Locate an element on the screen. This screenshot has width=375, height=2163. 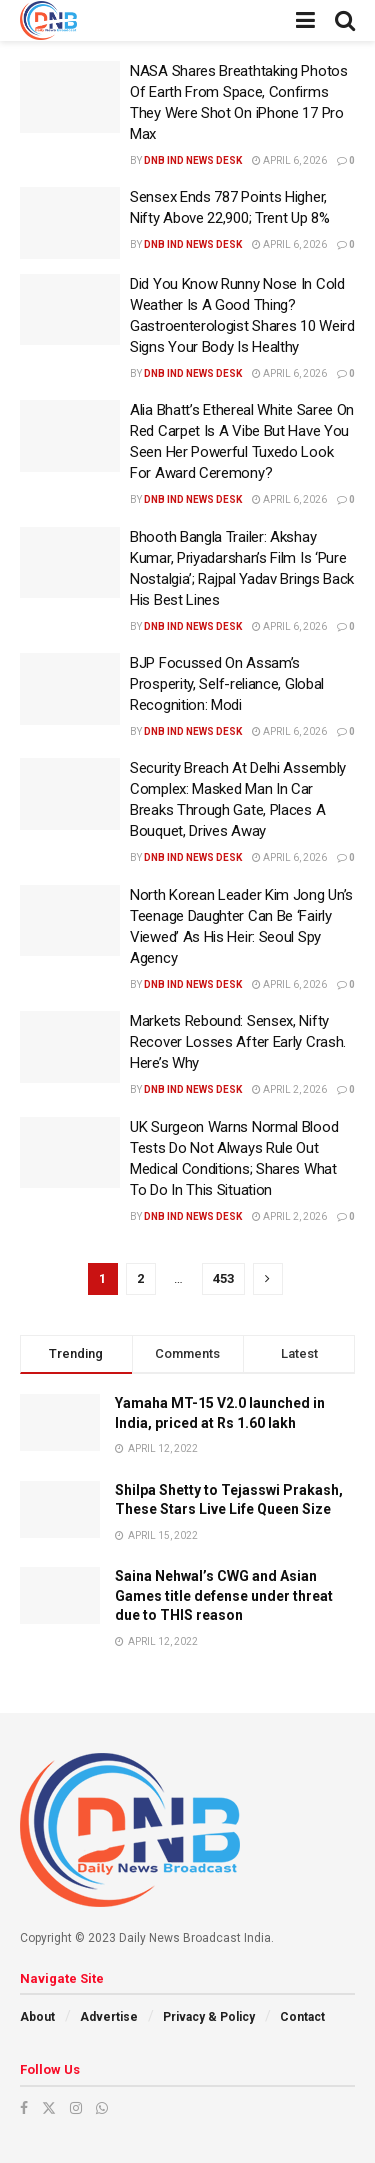
453 is located at coordinates (223, 1278).